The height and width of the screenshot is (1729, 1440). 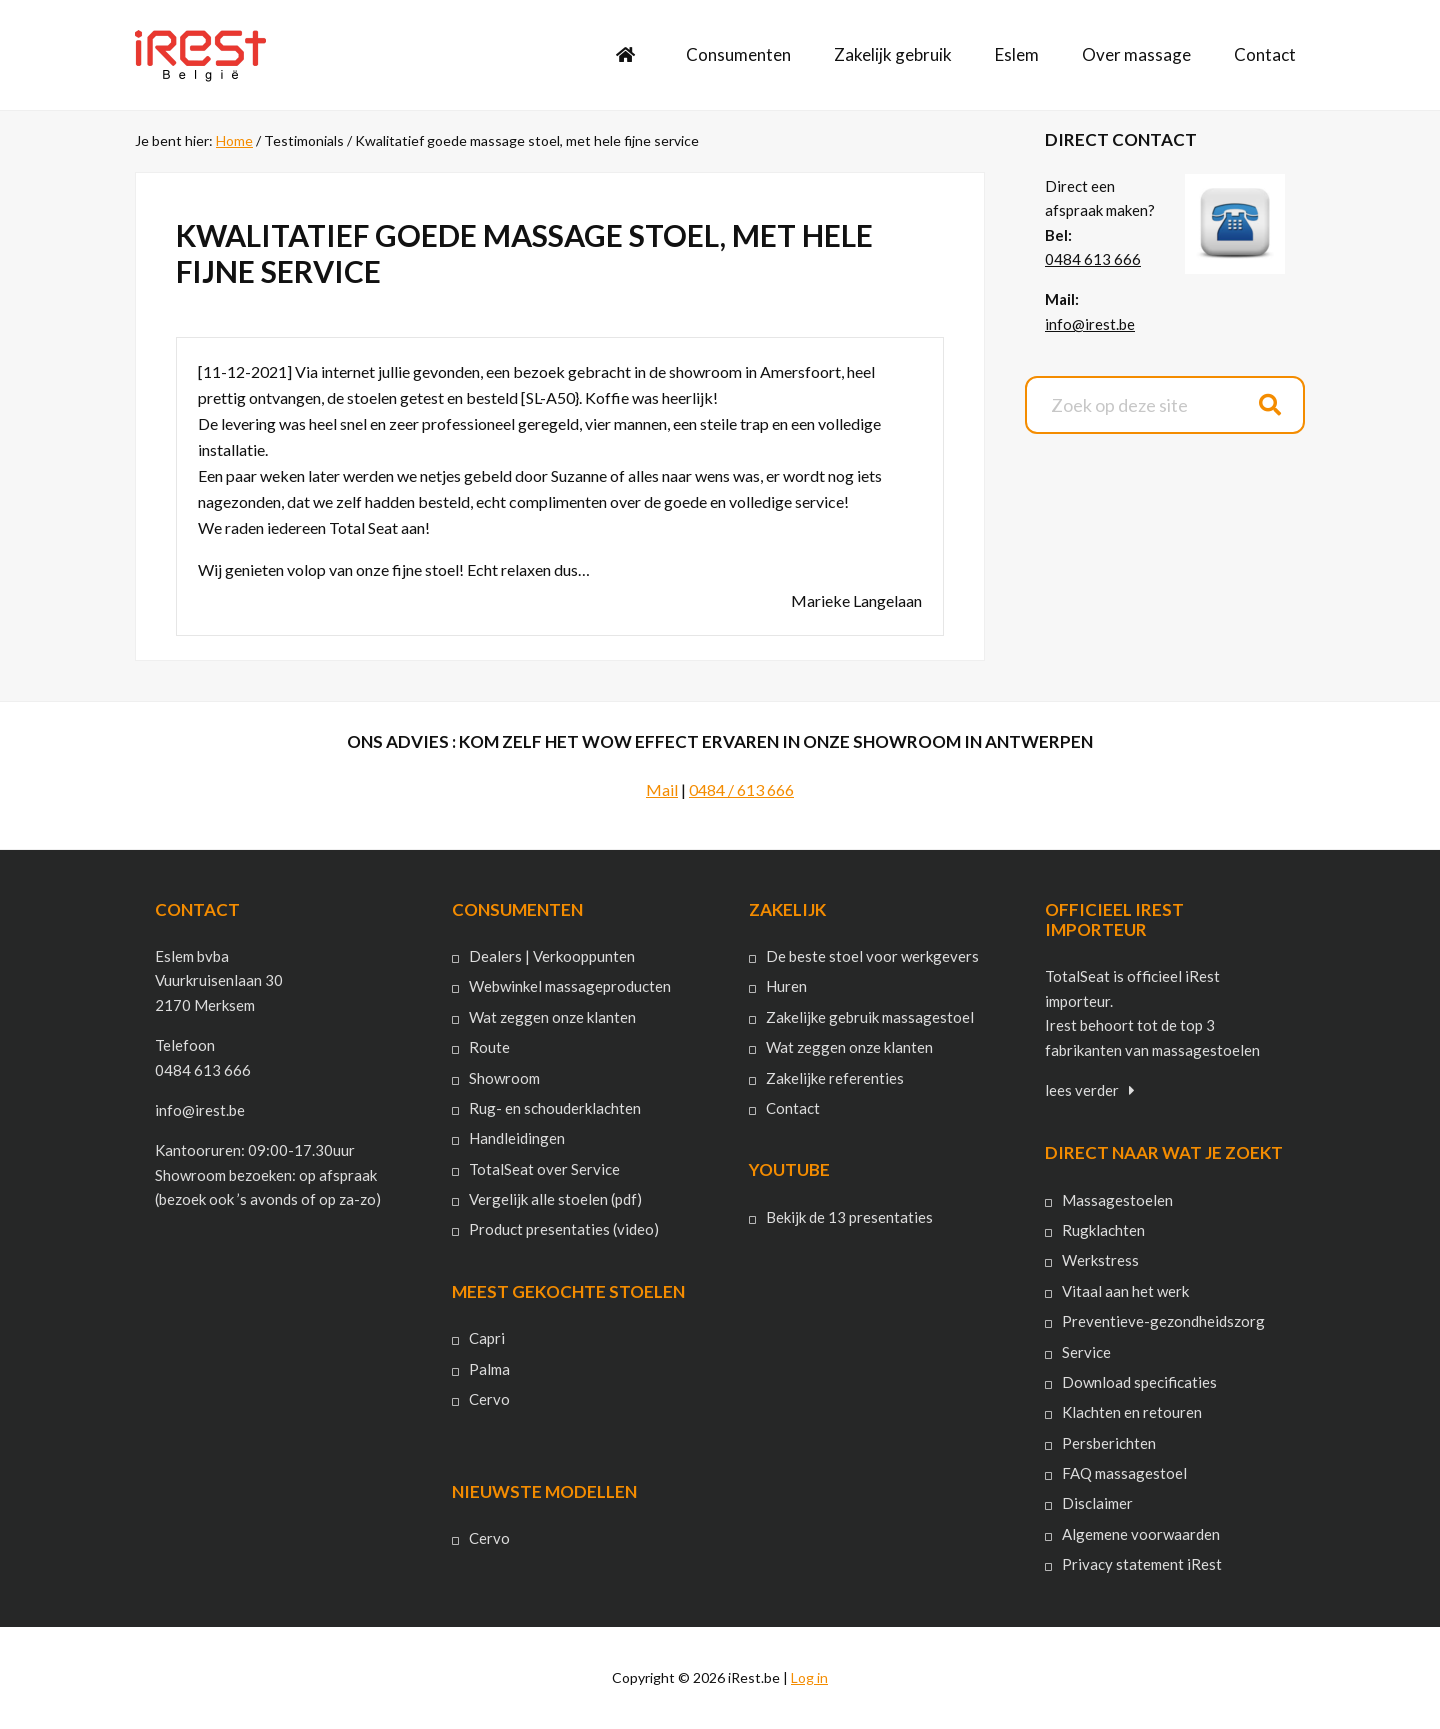 I want to click on 0484 613 666, so click(x=1093, y=259).